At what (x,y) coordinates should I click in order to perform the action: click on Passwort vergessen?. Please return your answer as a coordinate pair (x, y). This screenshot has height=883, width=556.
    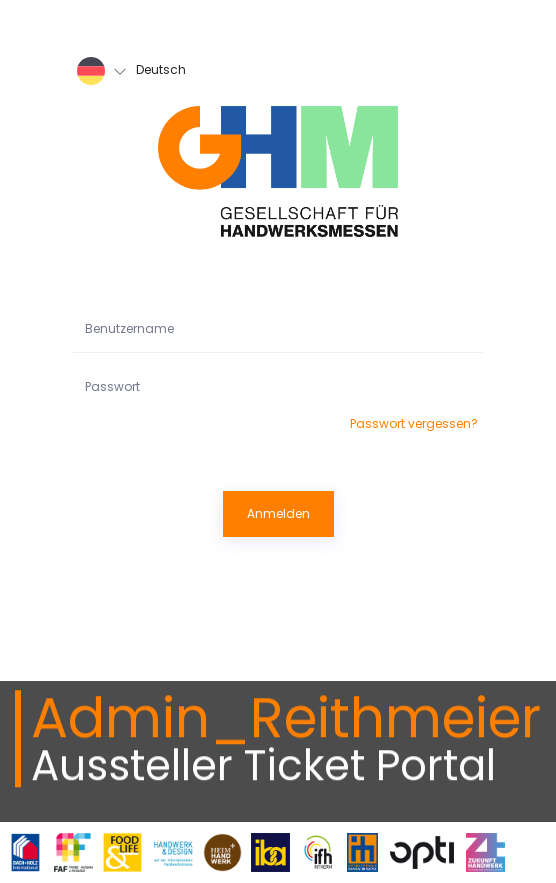
    Looking at the image, I should click on (414, 423).